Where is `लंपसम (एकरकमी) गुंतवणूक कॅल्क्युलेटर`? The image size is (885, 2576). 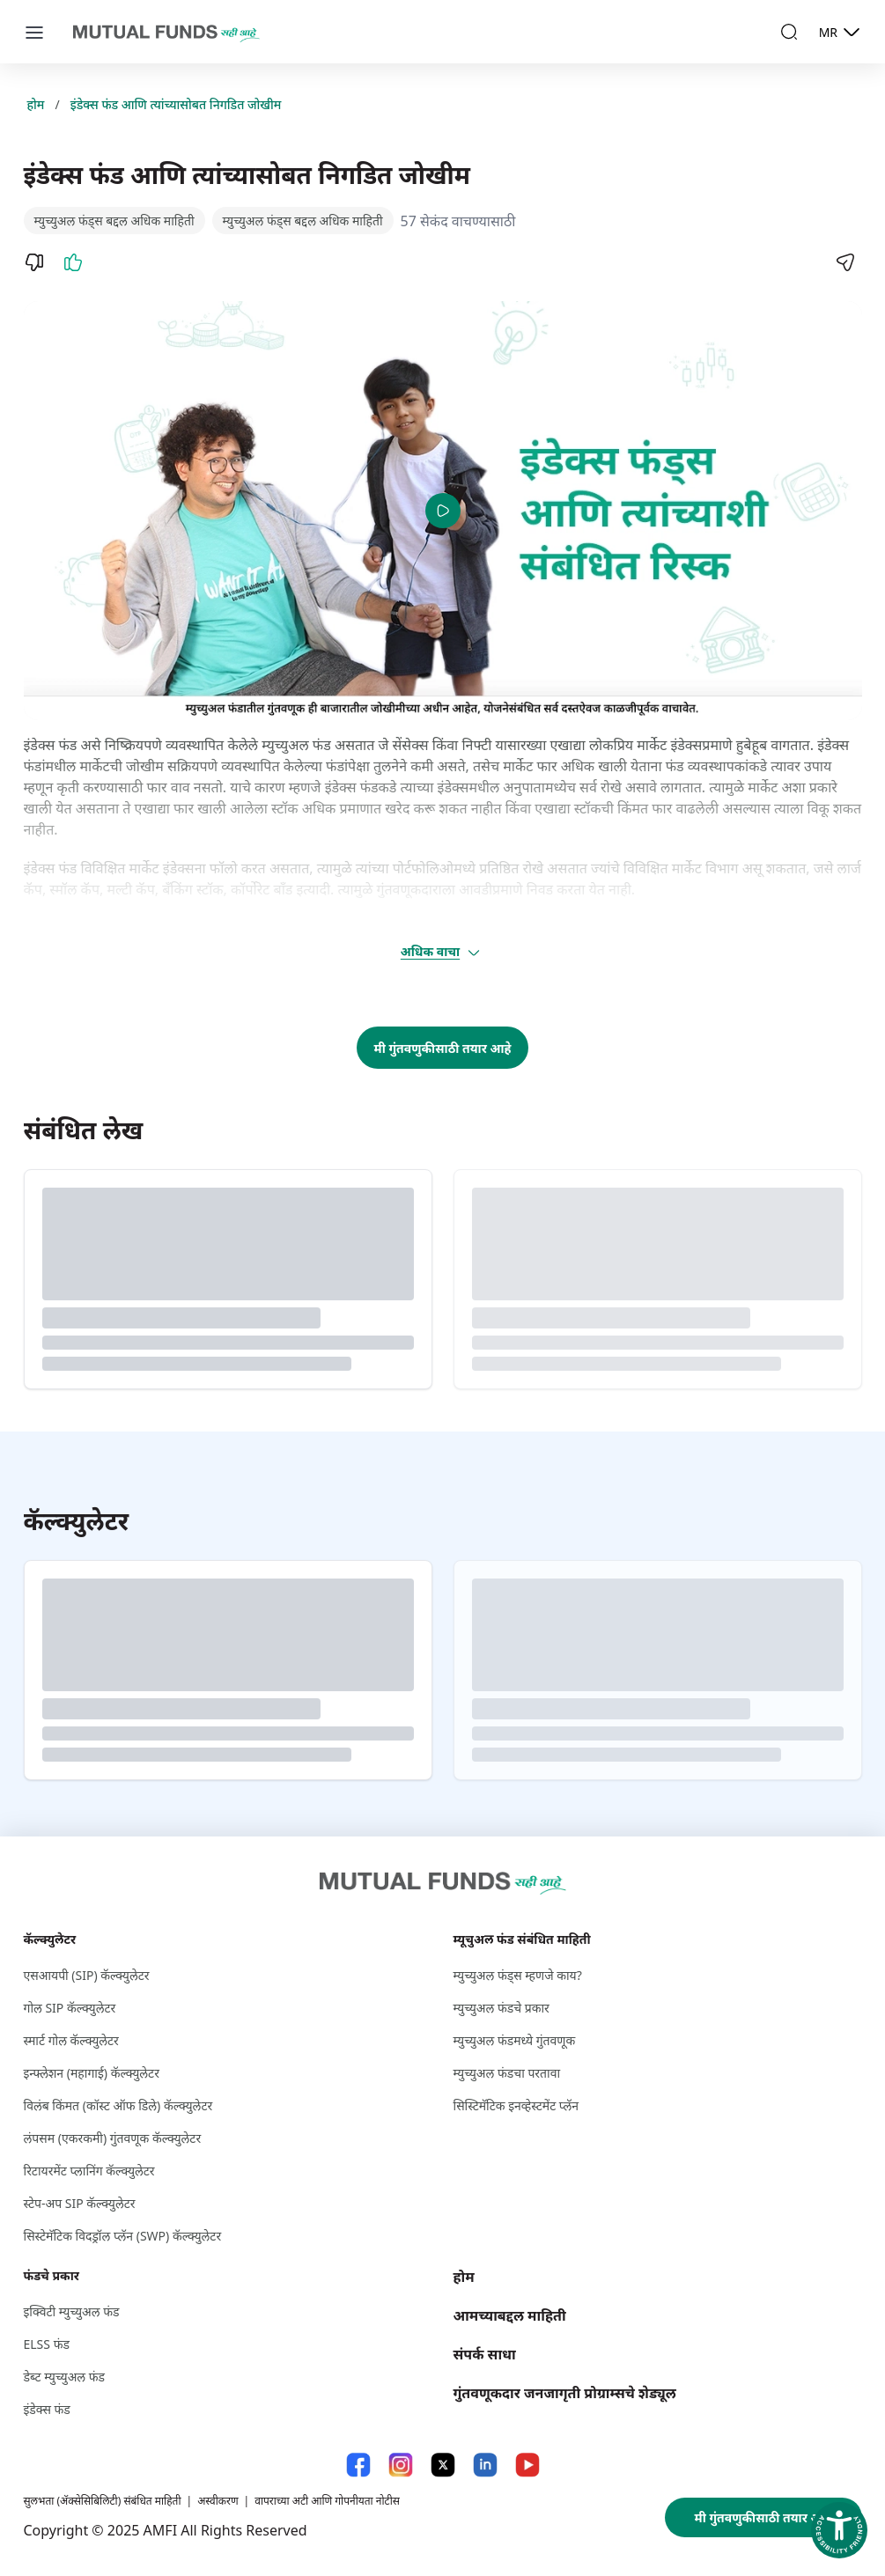 लंपसम (एकरकमी) गुंतवणूक कॅल्क्युलेटर is located at coordinates (113, 2138).